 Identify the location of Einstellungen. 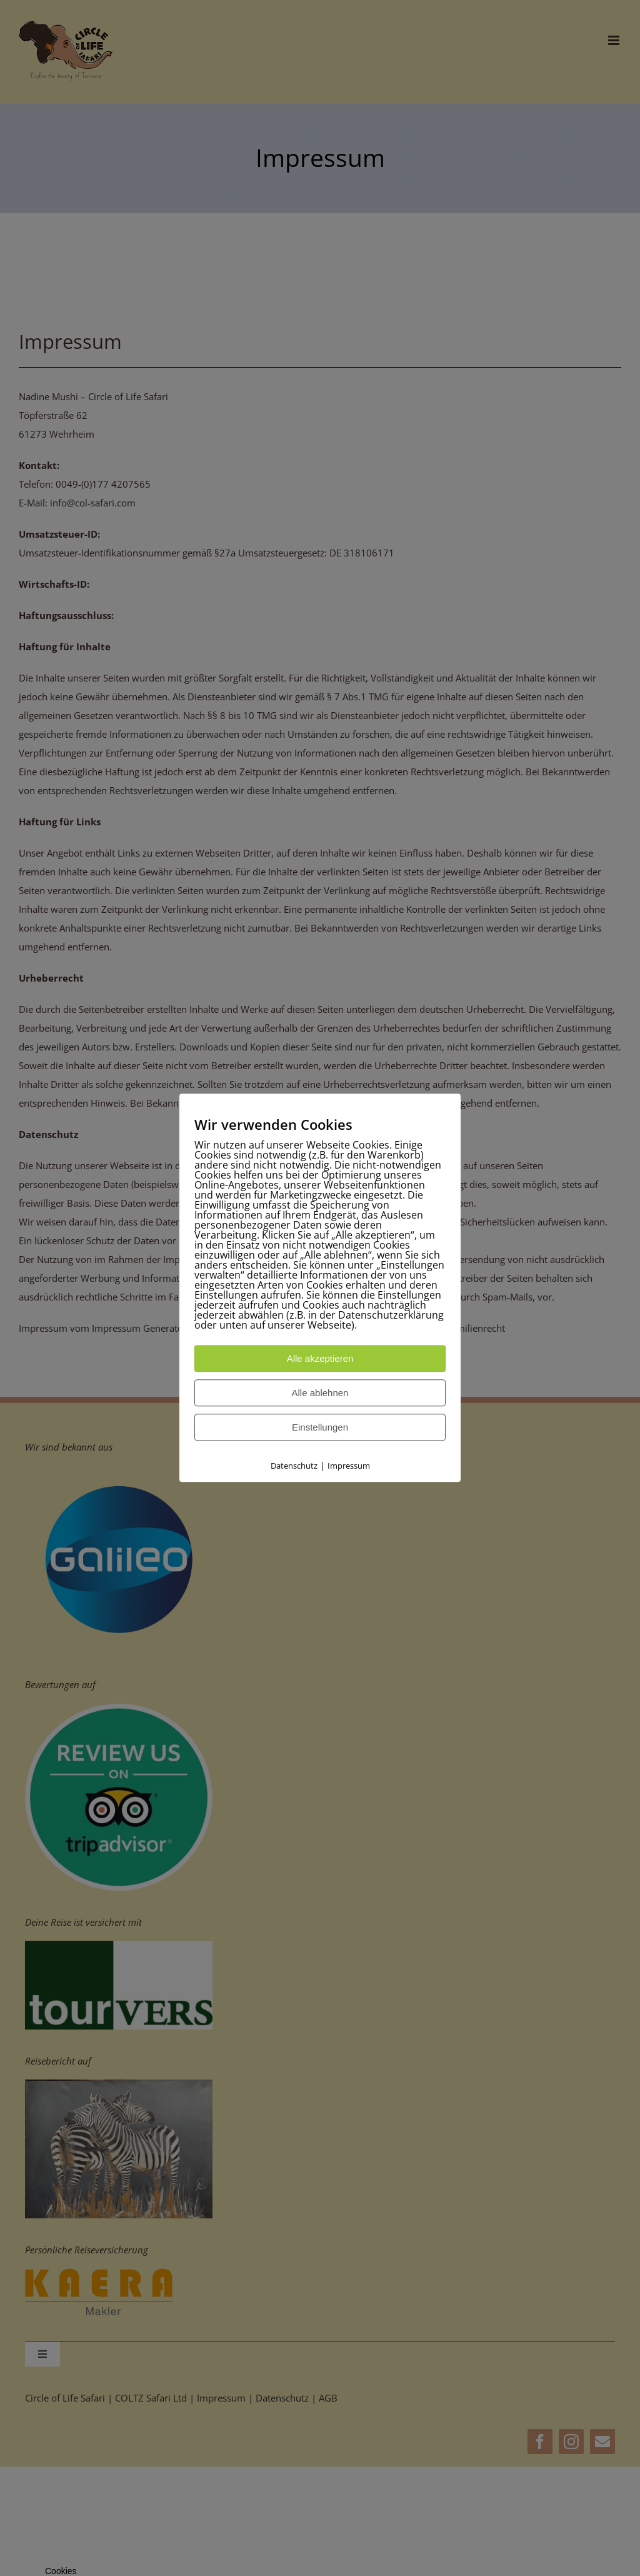
(320, 1427).